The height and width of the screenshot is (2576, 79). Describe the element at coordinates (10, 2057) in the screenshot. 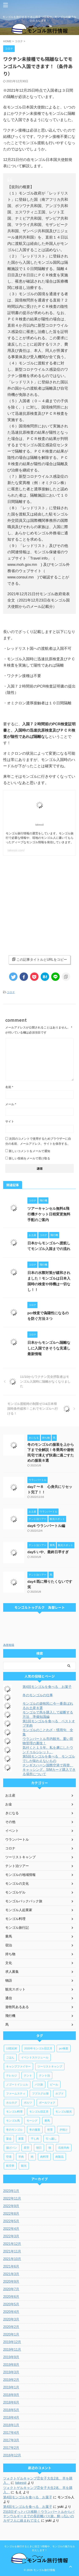

I see `ごはん [ごはん (1個の項目)]` at that location.